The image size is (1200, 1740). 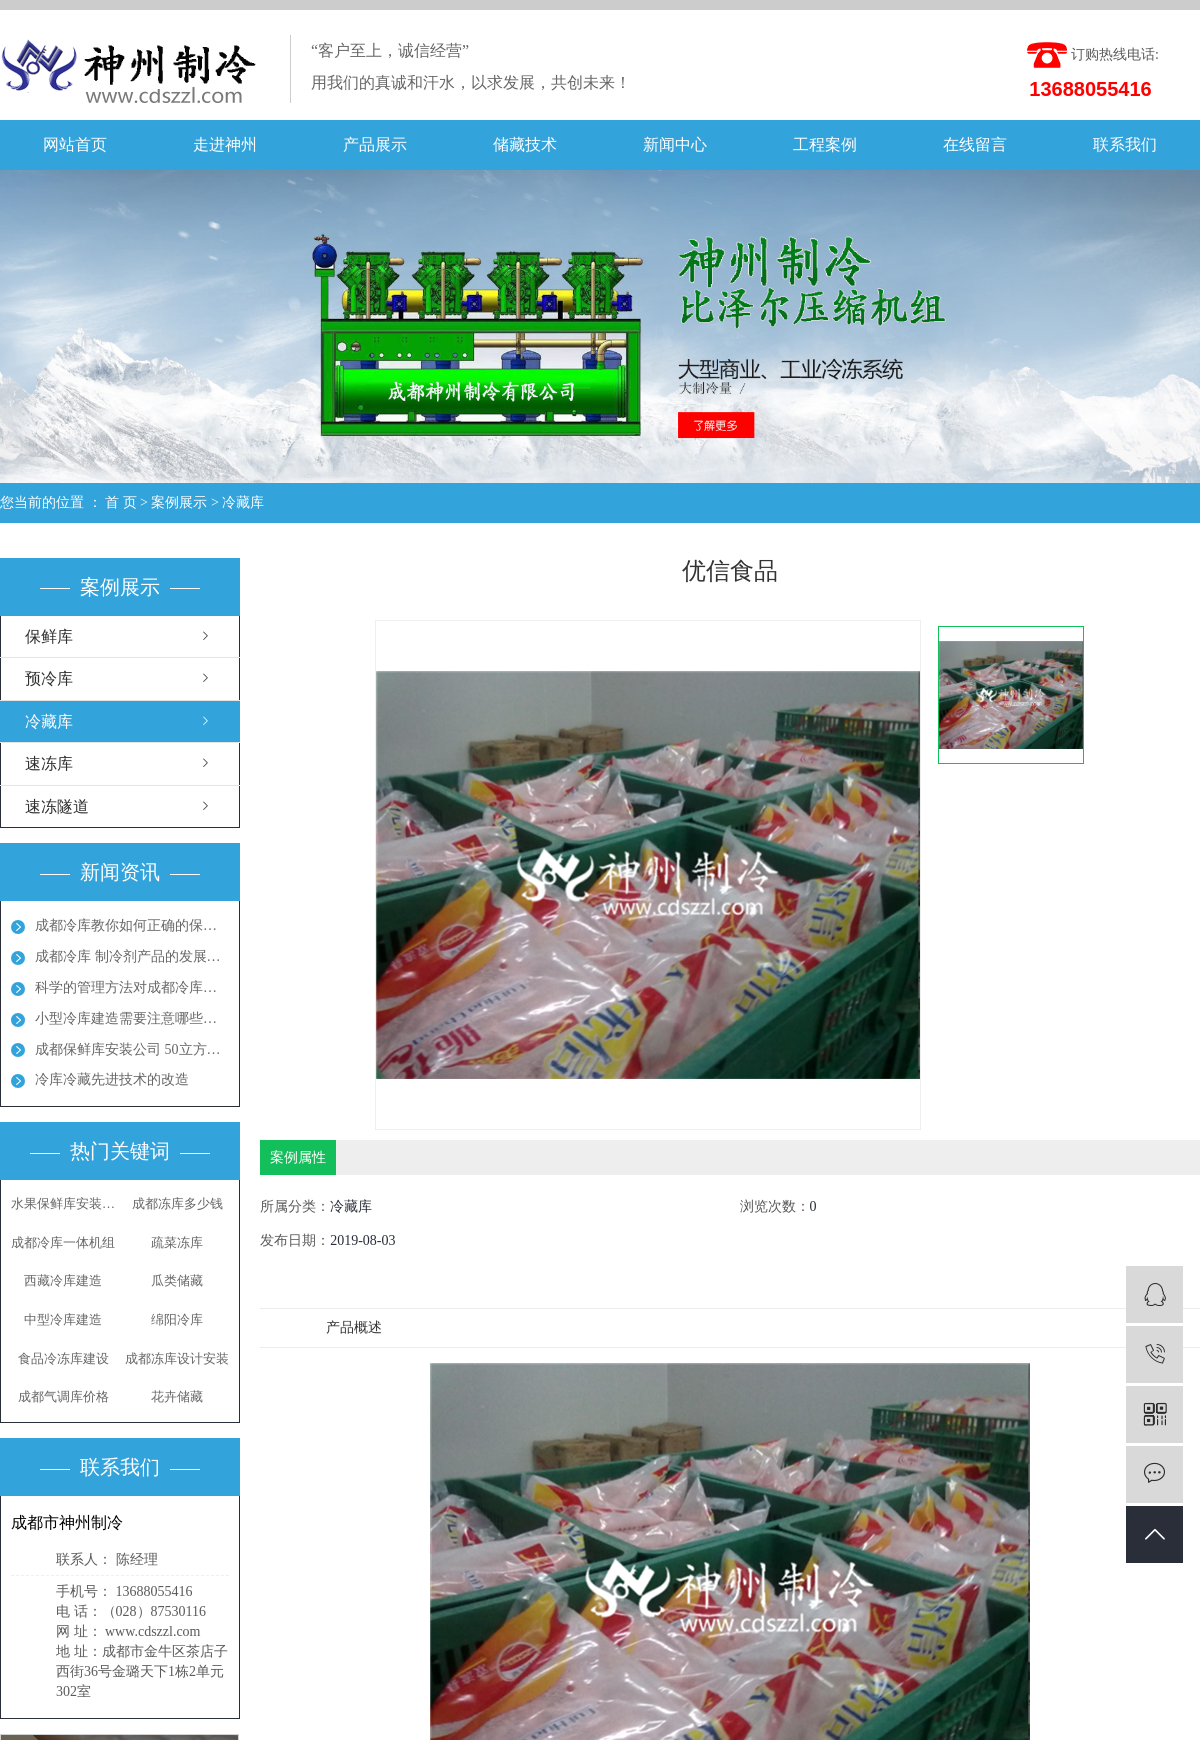 I want to click on 成都冻库多少钱, so click(x=177, y=1203).